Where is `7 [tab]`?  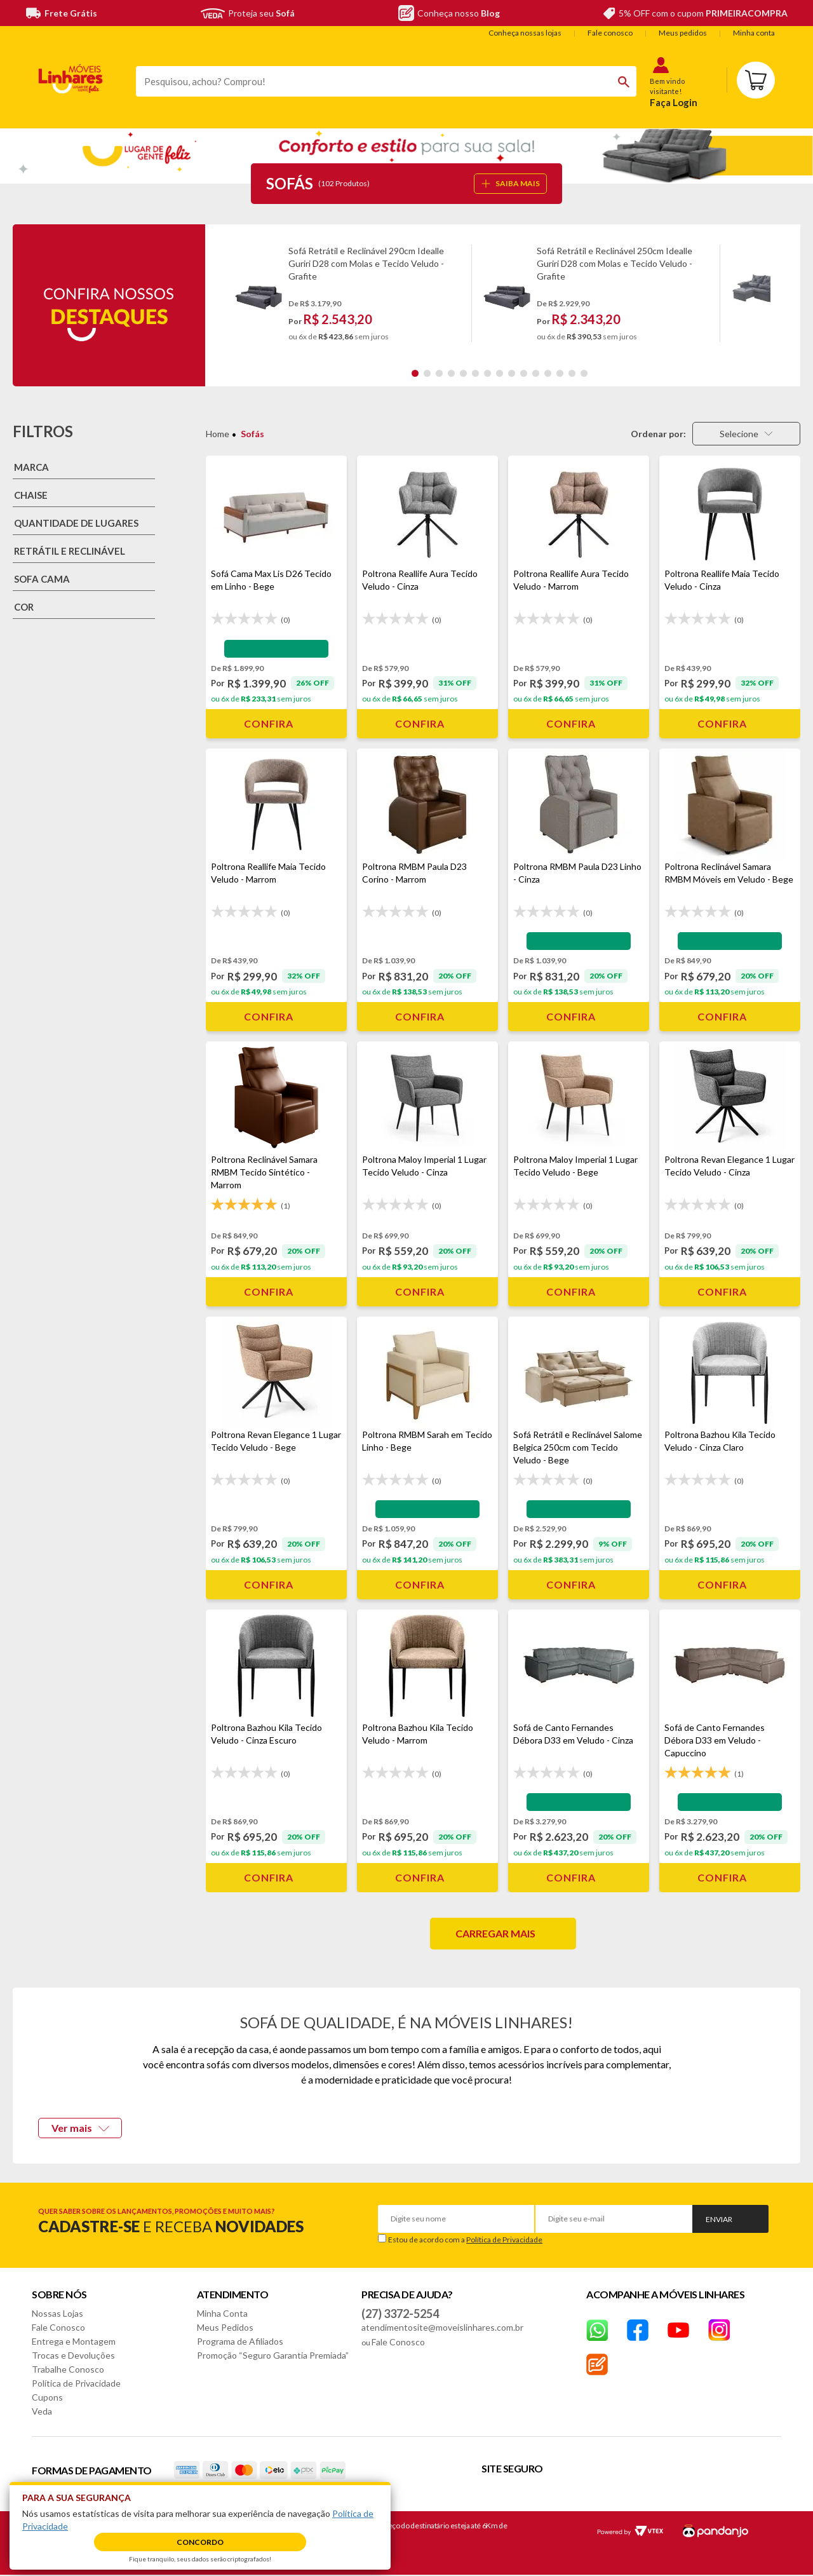 7 [tab] is located at coordinates (487, 373).